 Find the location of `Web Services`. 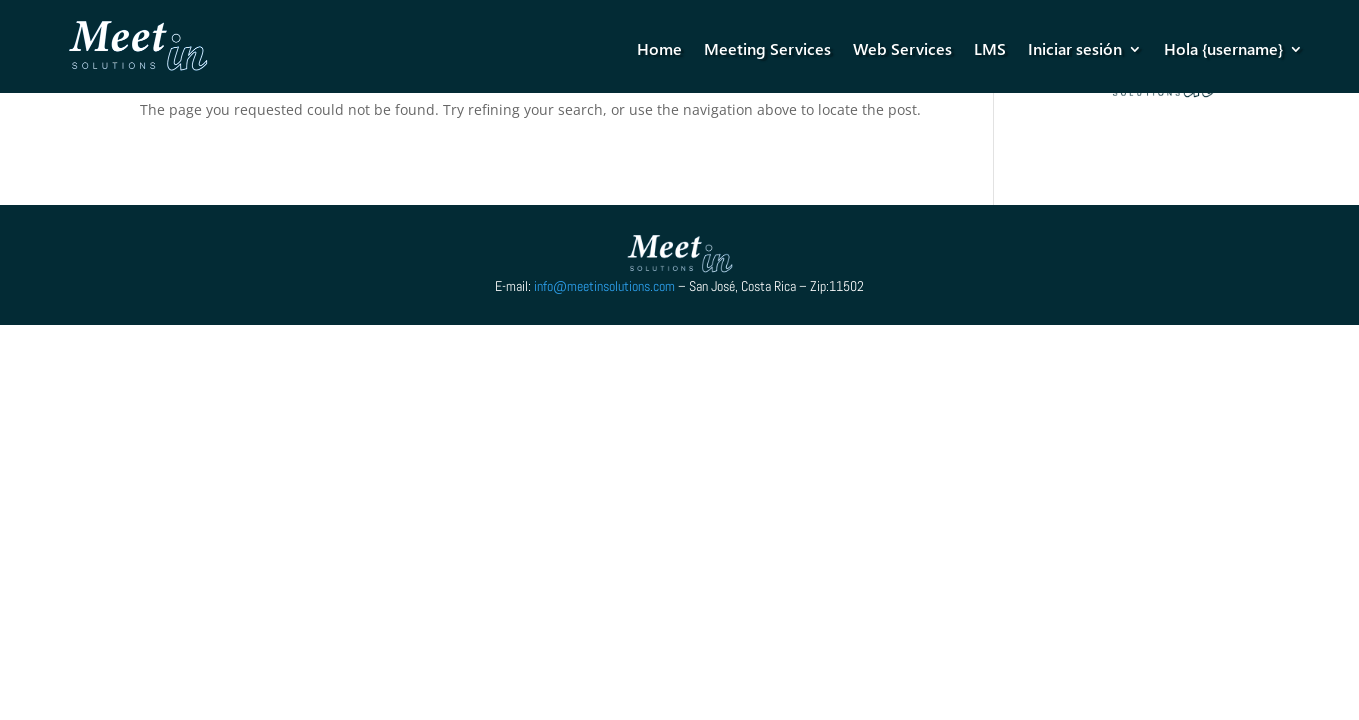

Web Services is located at coordinates (902, 48).